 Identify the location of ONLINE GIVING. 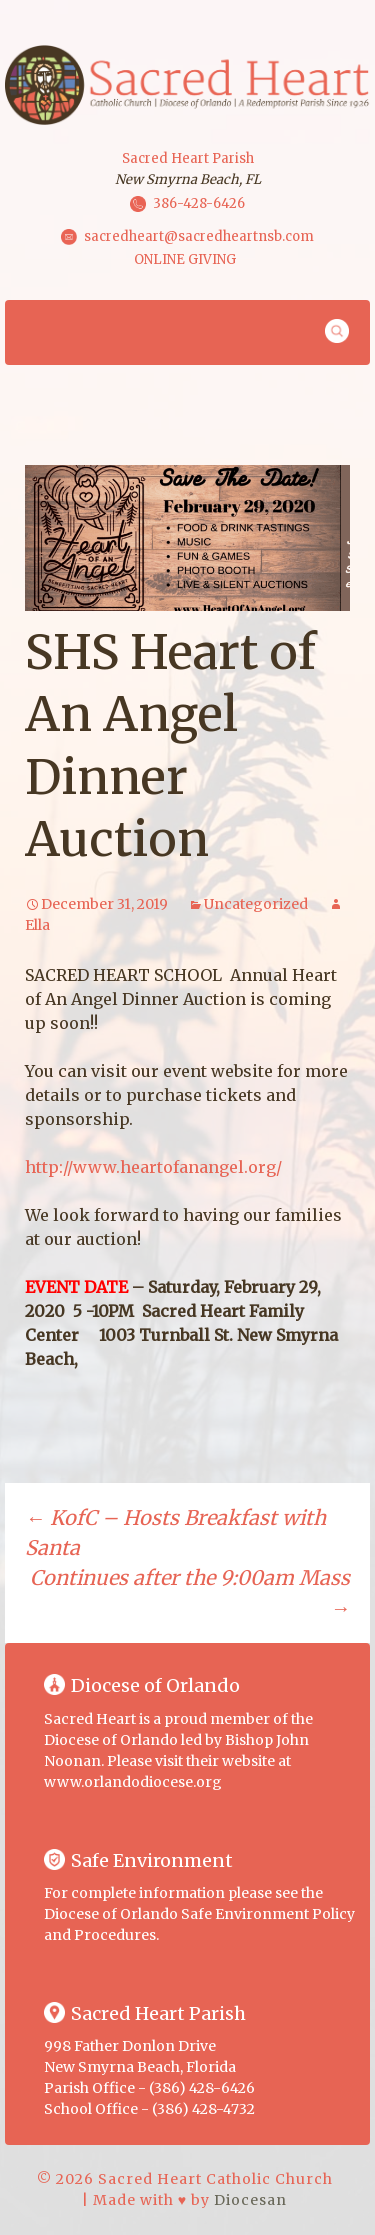
(185, 259).